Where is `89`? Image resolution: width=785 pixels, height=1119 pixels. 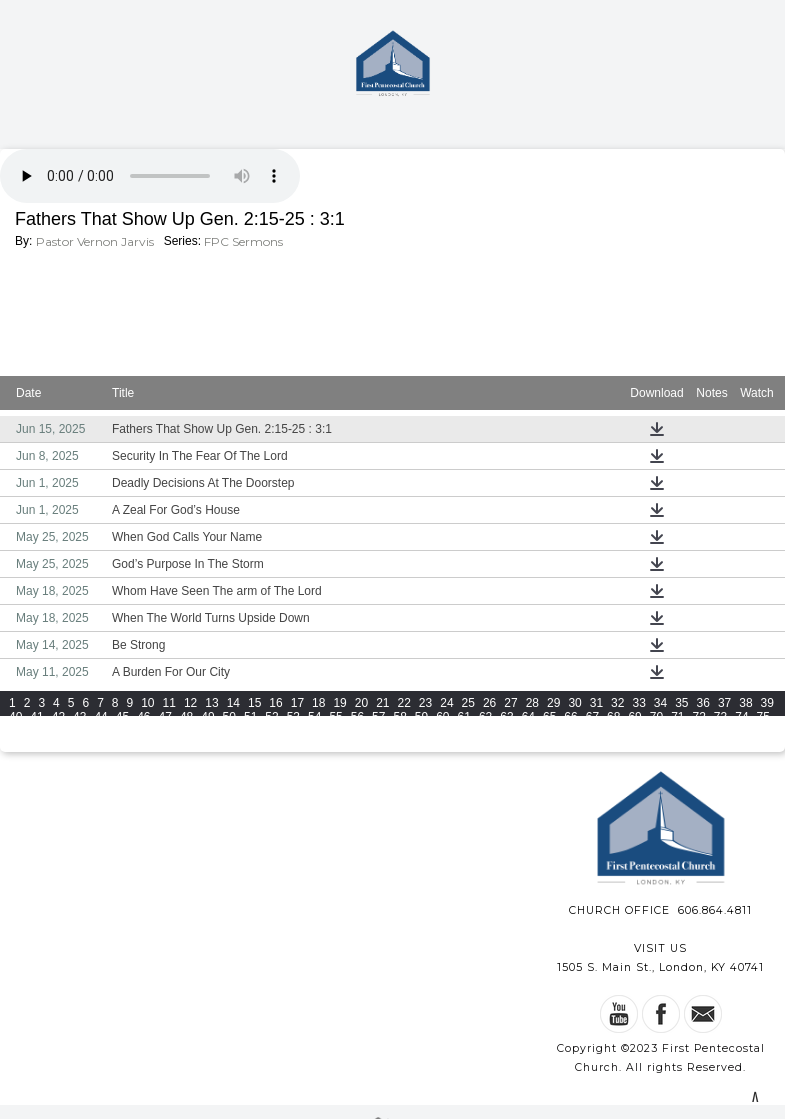
89 is located at coordinates (293, 731).